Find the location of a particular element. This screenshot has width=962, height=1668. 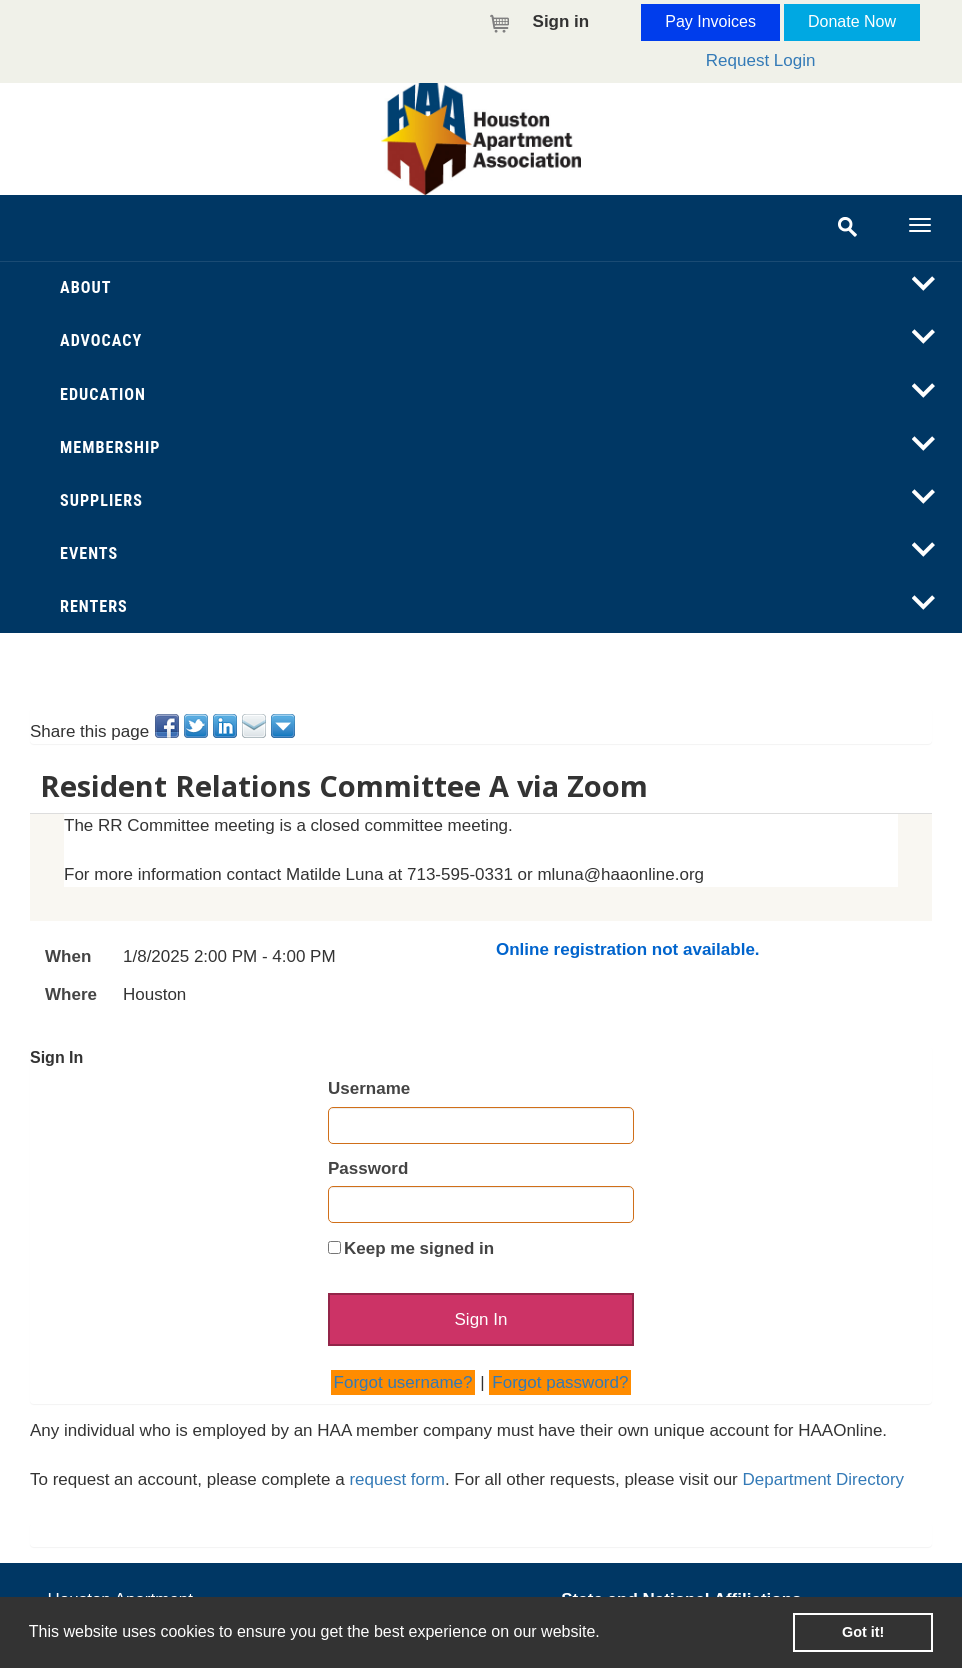

Username is located at coordinates (369, 1088).